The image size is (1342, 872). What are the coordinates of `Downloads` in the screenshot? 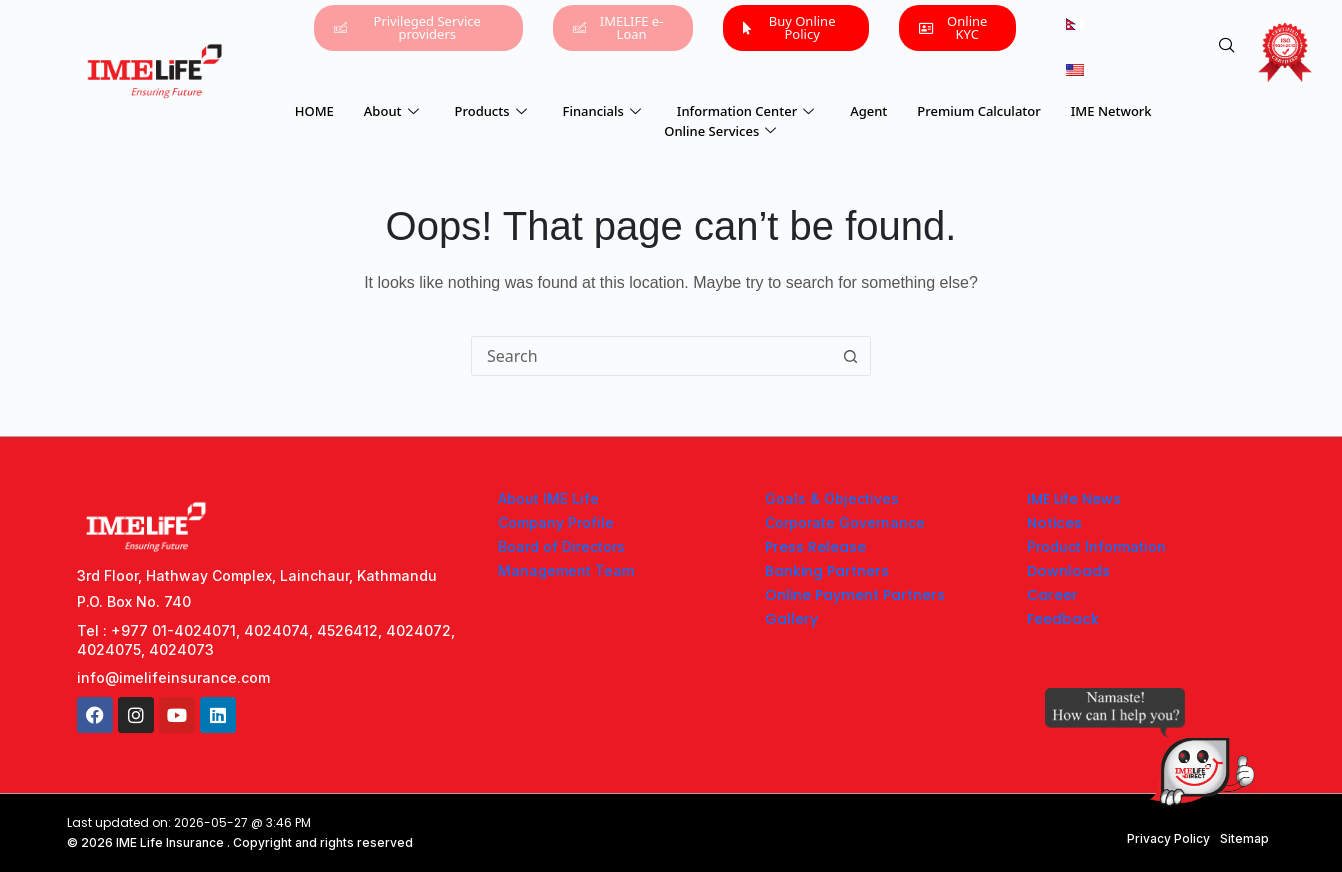 It's located at (1068, 571).